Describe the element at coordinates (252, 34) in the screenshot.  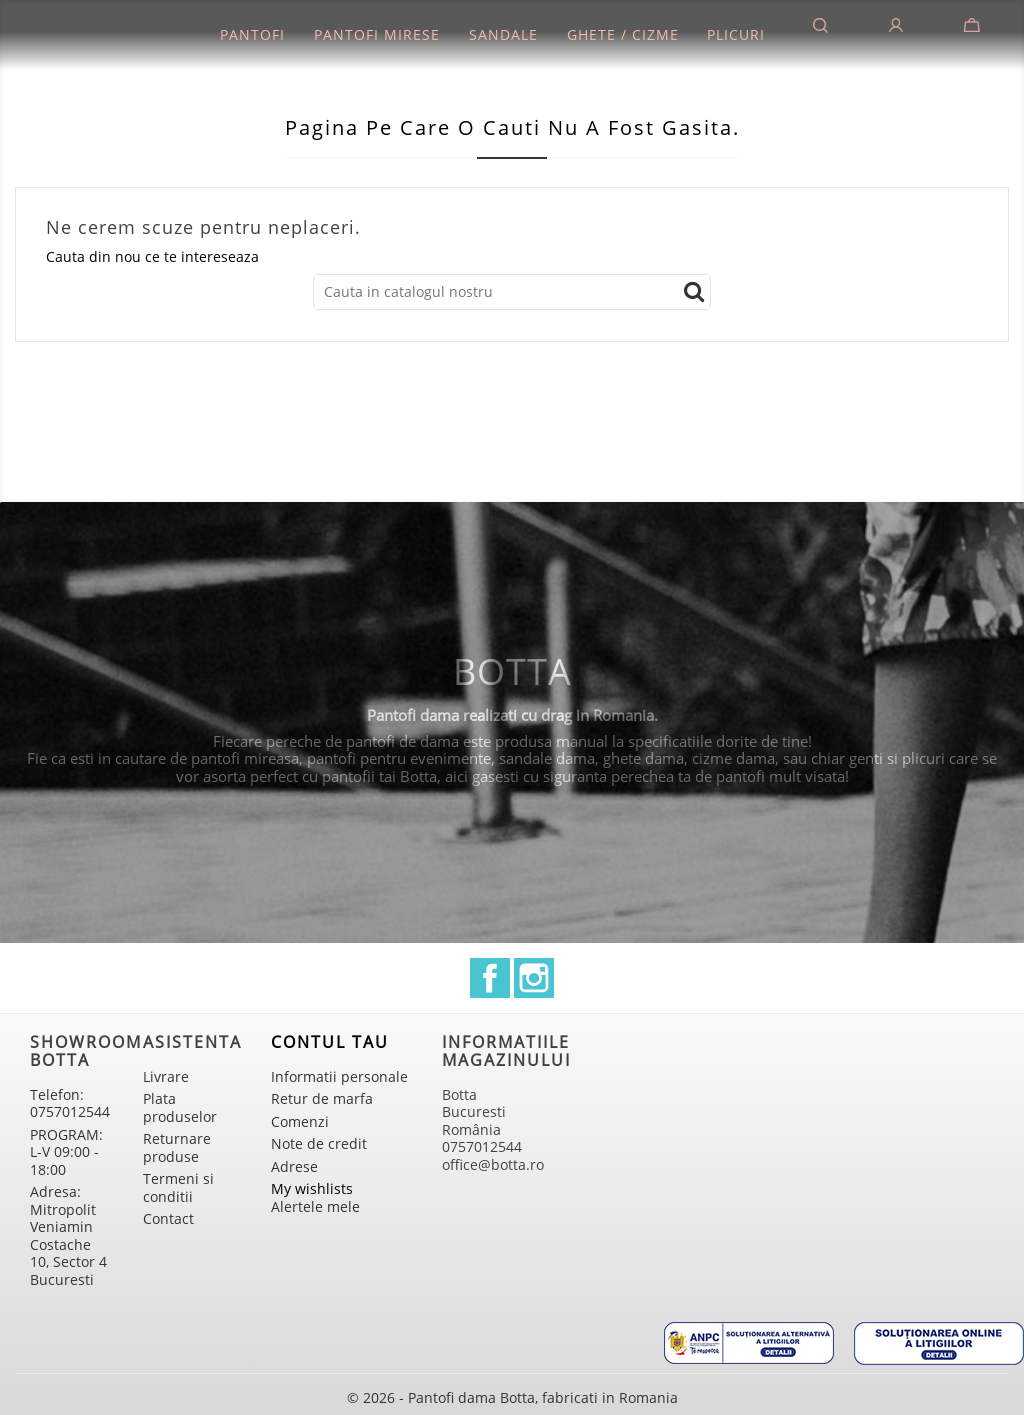
I see `Pantofi` at that location.